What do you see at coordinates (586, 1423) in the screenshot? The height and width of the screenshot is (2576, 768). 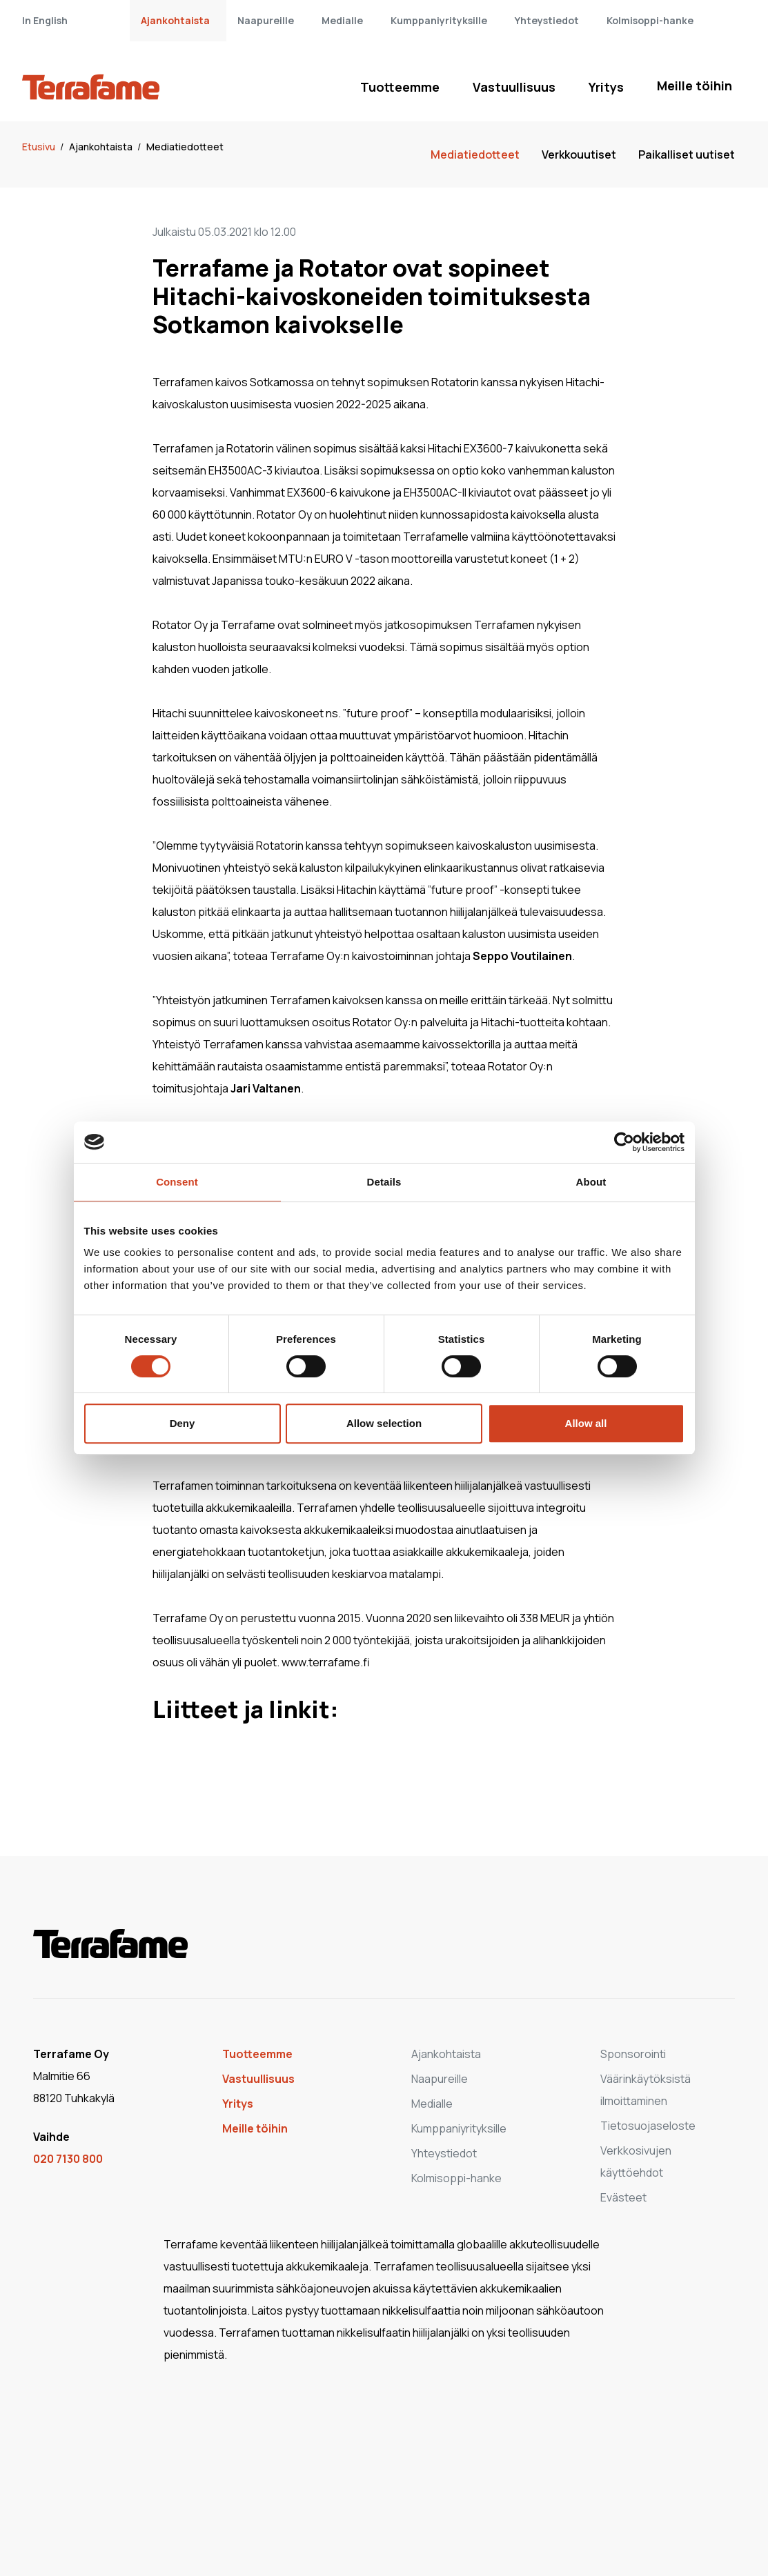 I see `Allow all` at bounding box center [586, 1423].